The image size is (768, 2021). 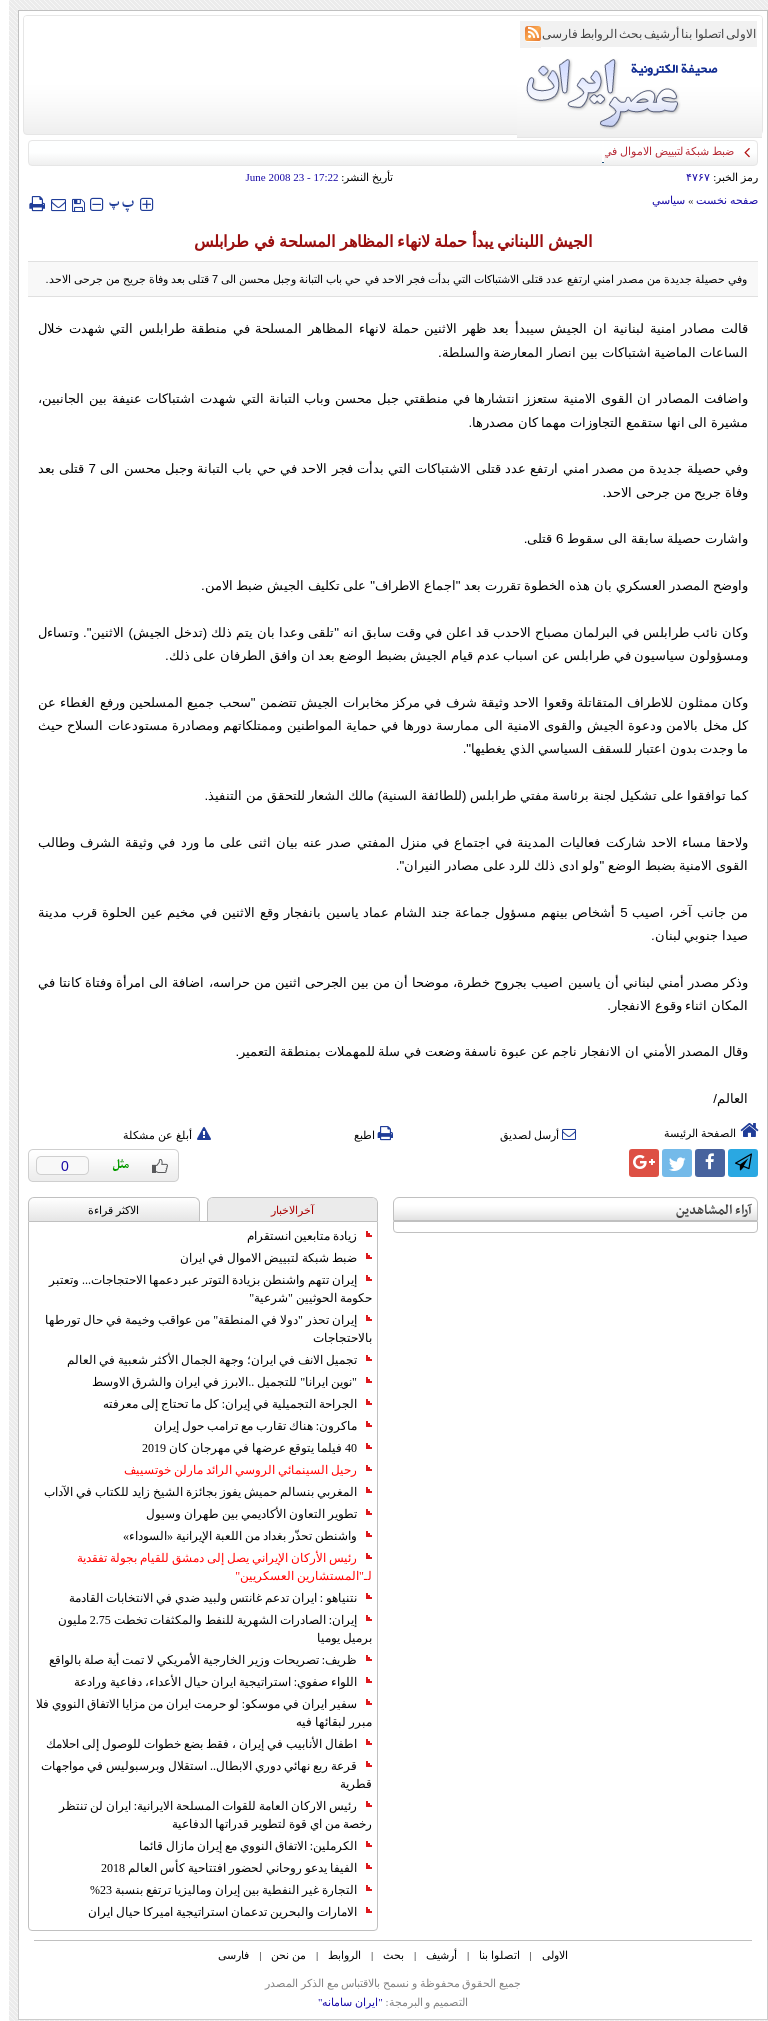 What do you see at coordinates (659, 200) in the screenshot?
I see `سياسي` at bounding box center [659, 200].